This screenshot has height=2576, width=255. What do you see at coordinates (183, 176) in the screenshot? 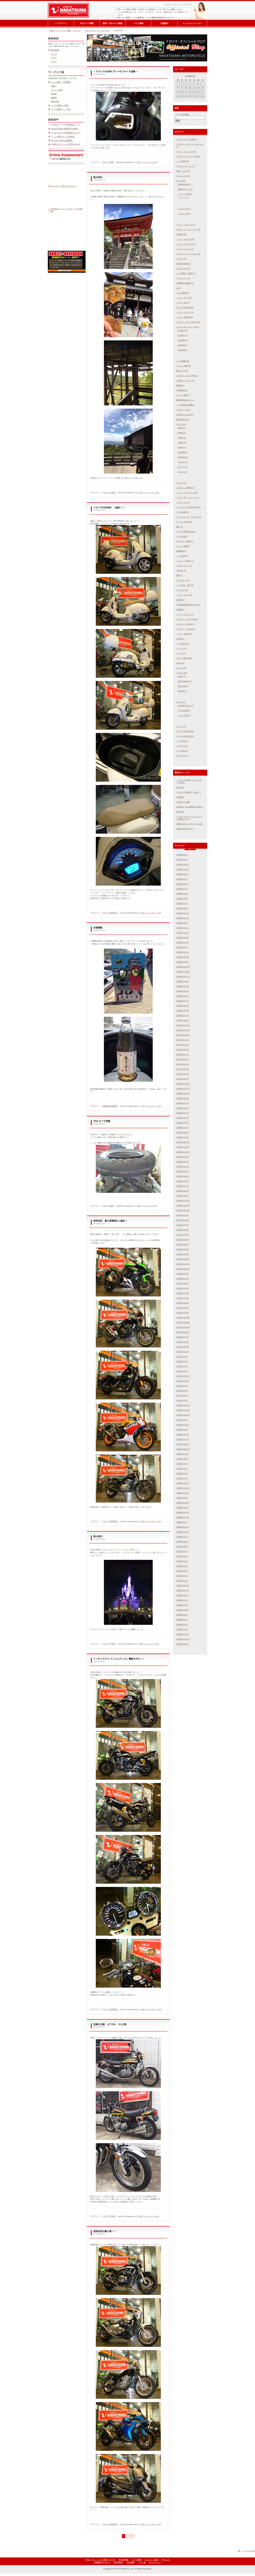
I see `キャブレター (3)` at bounding box center [183, 176].